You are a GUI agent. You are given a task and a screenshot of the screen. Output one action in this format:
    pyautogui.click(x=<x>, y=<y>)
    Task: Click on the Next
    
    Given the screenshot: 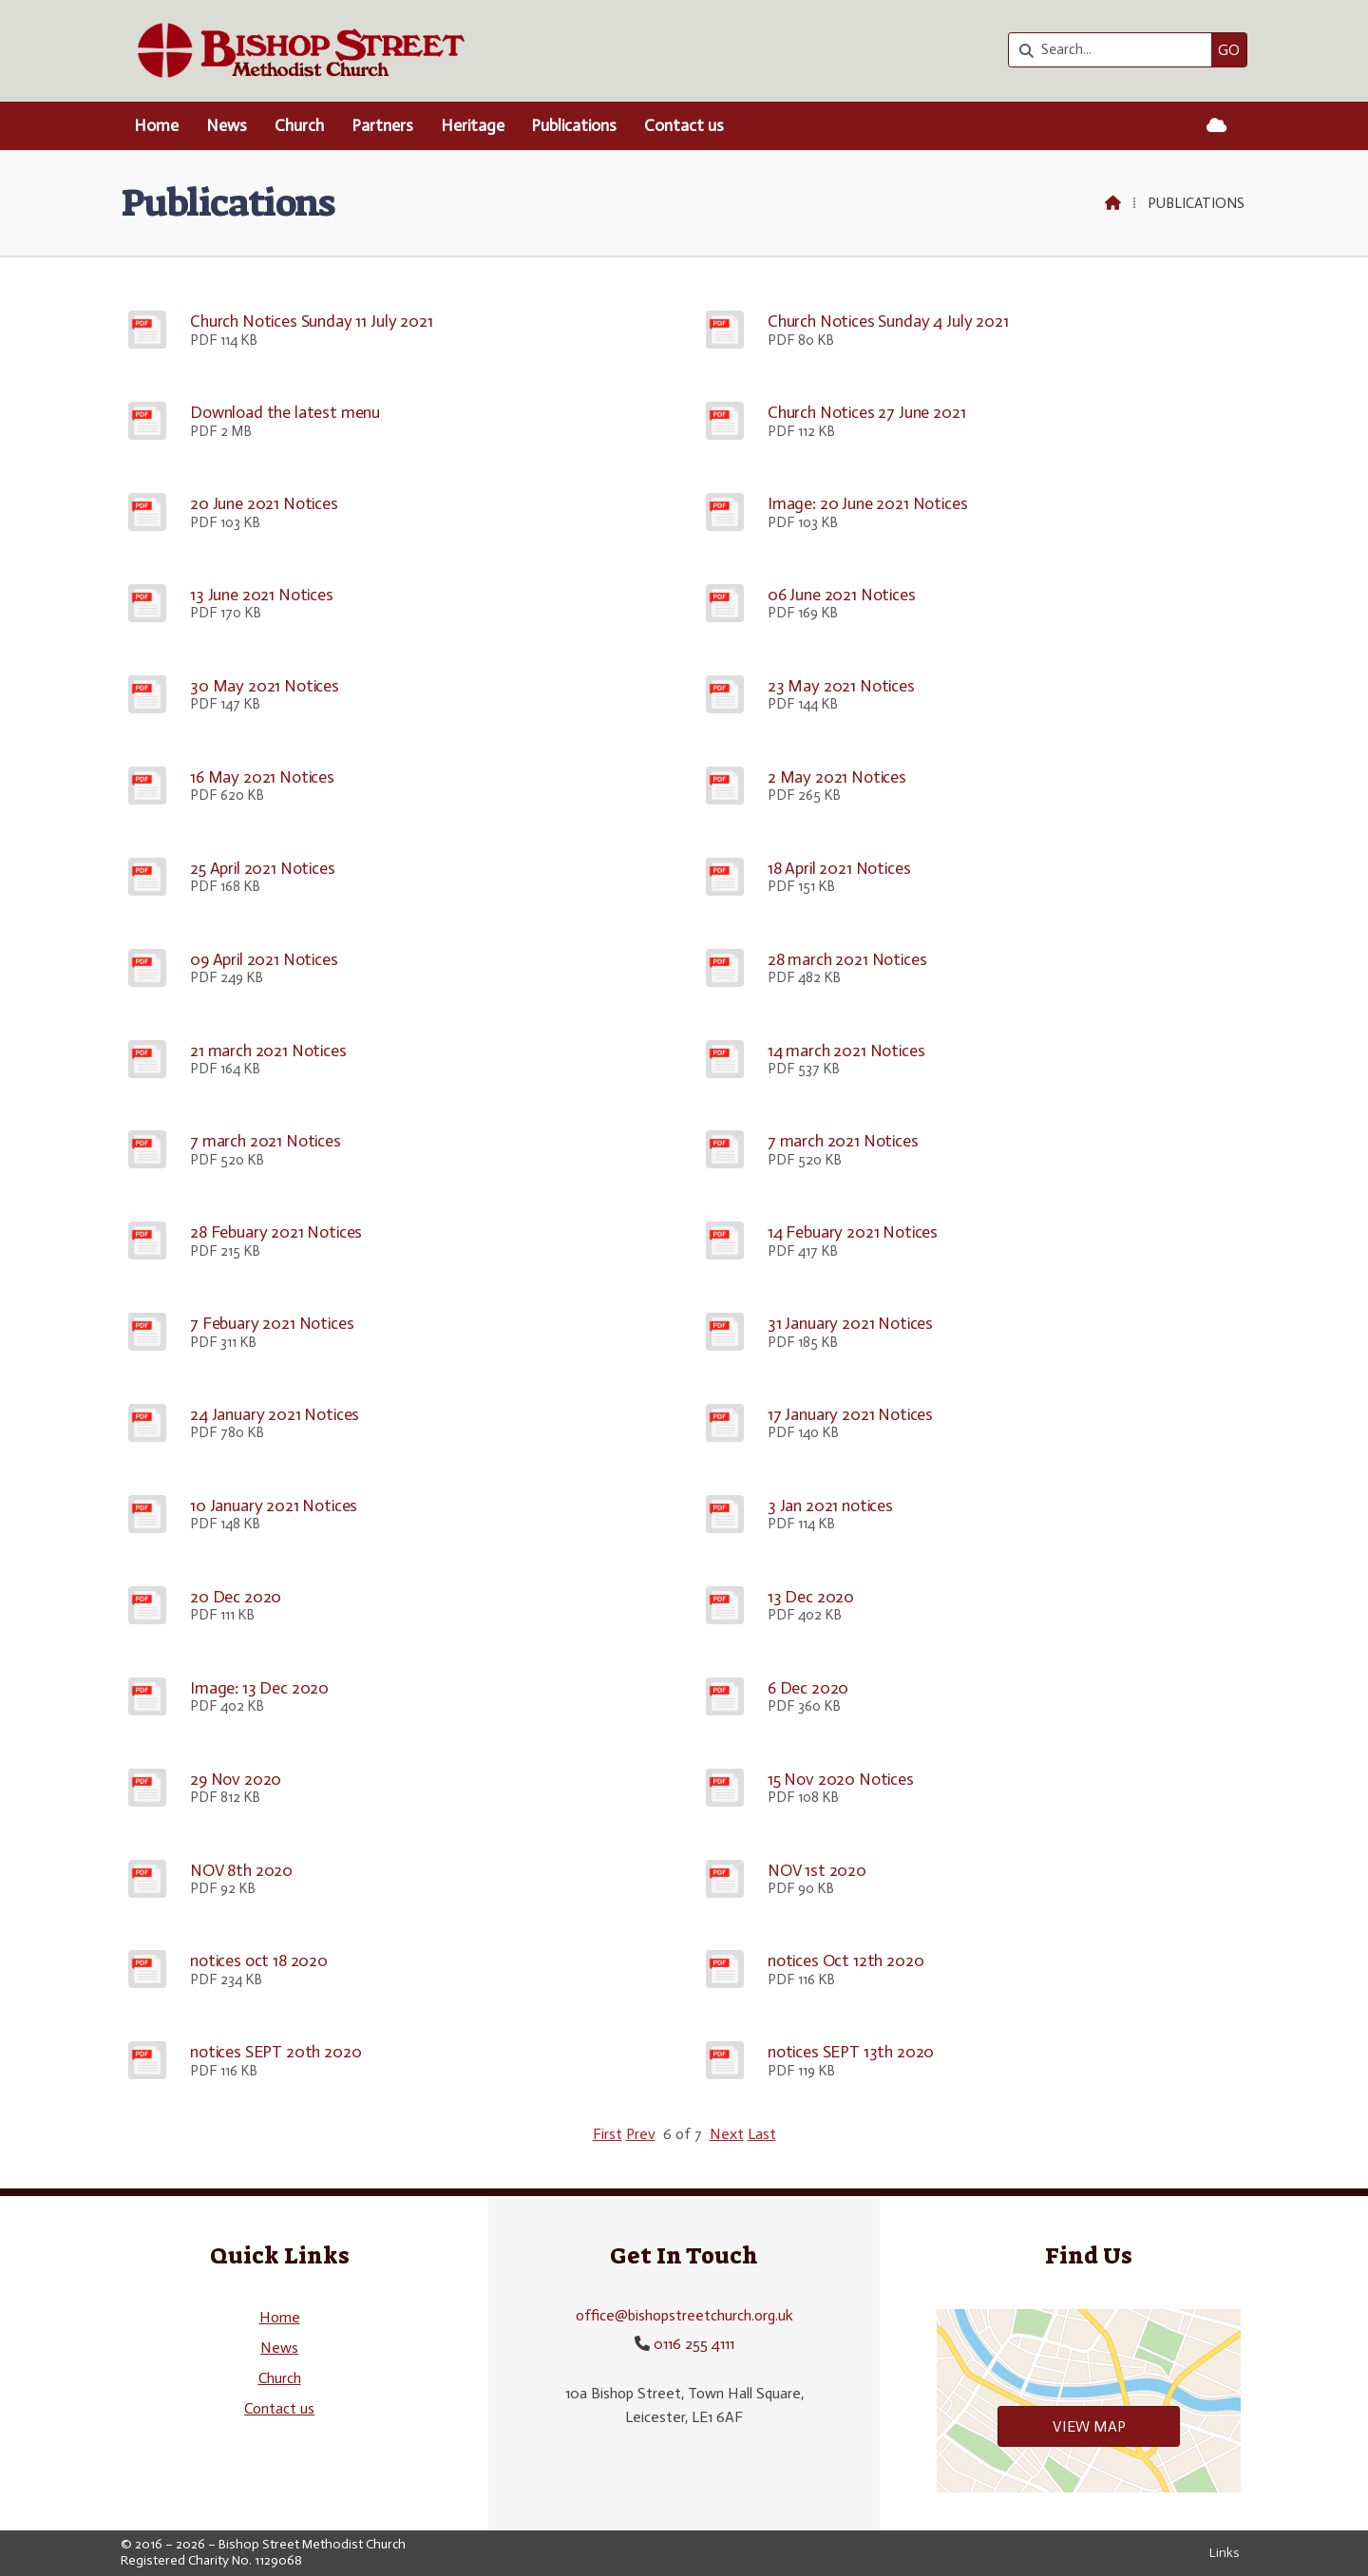 What is the action you would take?
    pyautogui.click(x=727, y=2134)
    